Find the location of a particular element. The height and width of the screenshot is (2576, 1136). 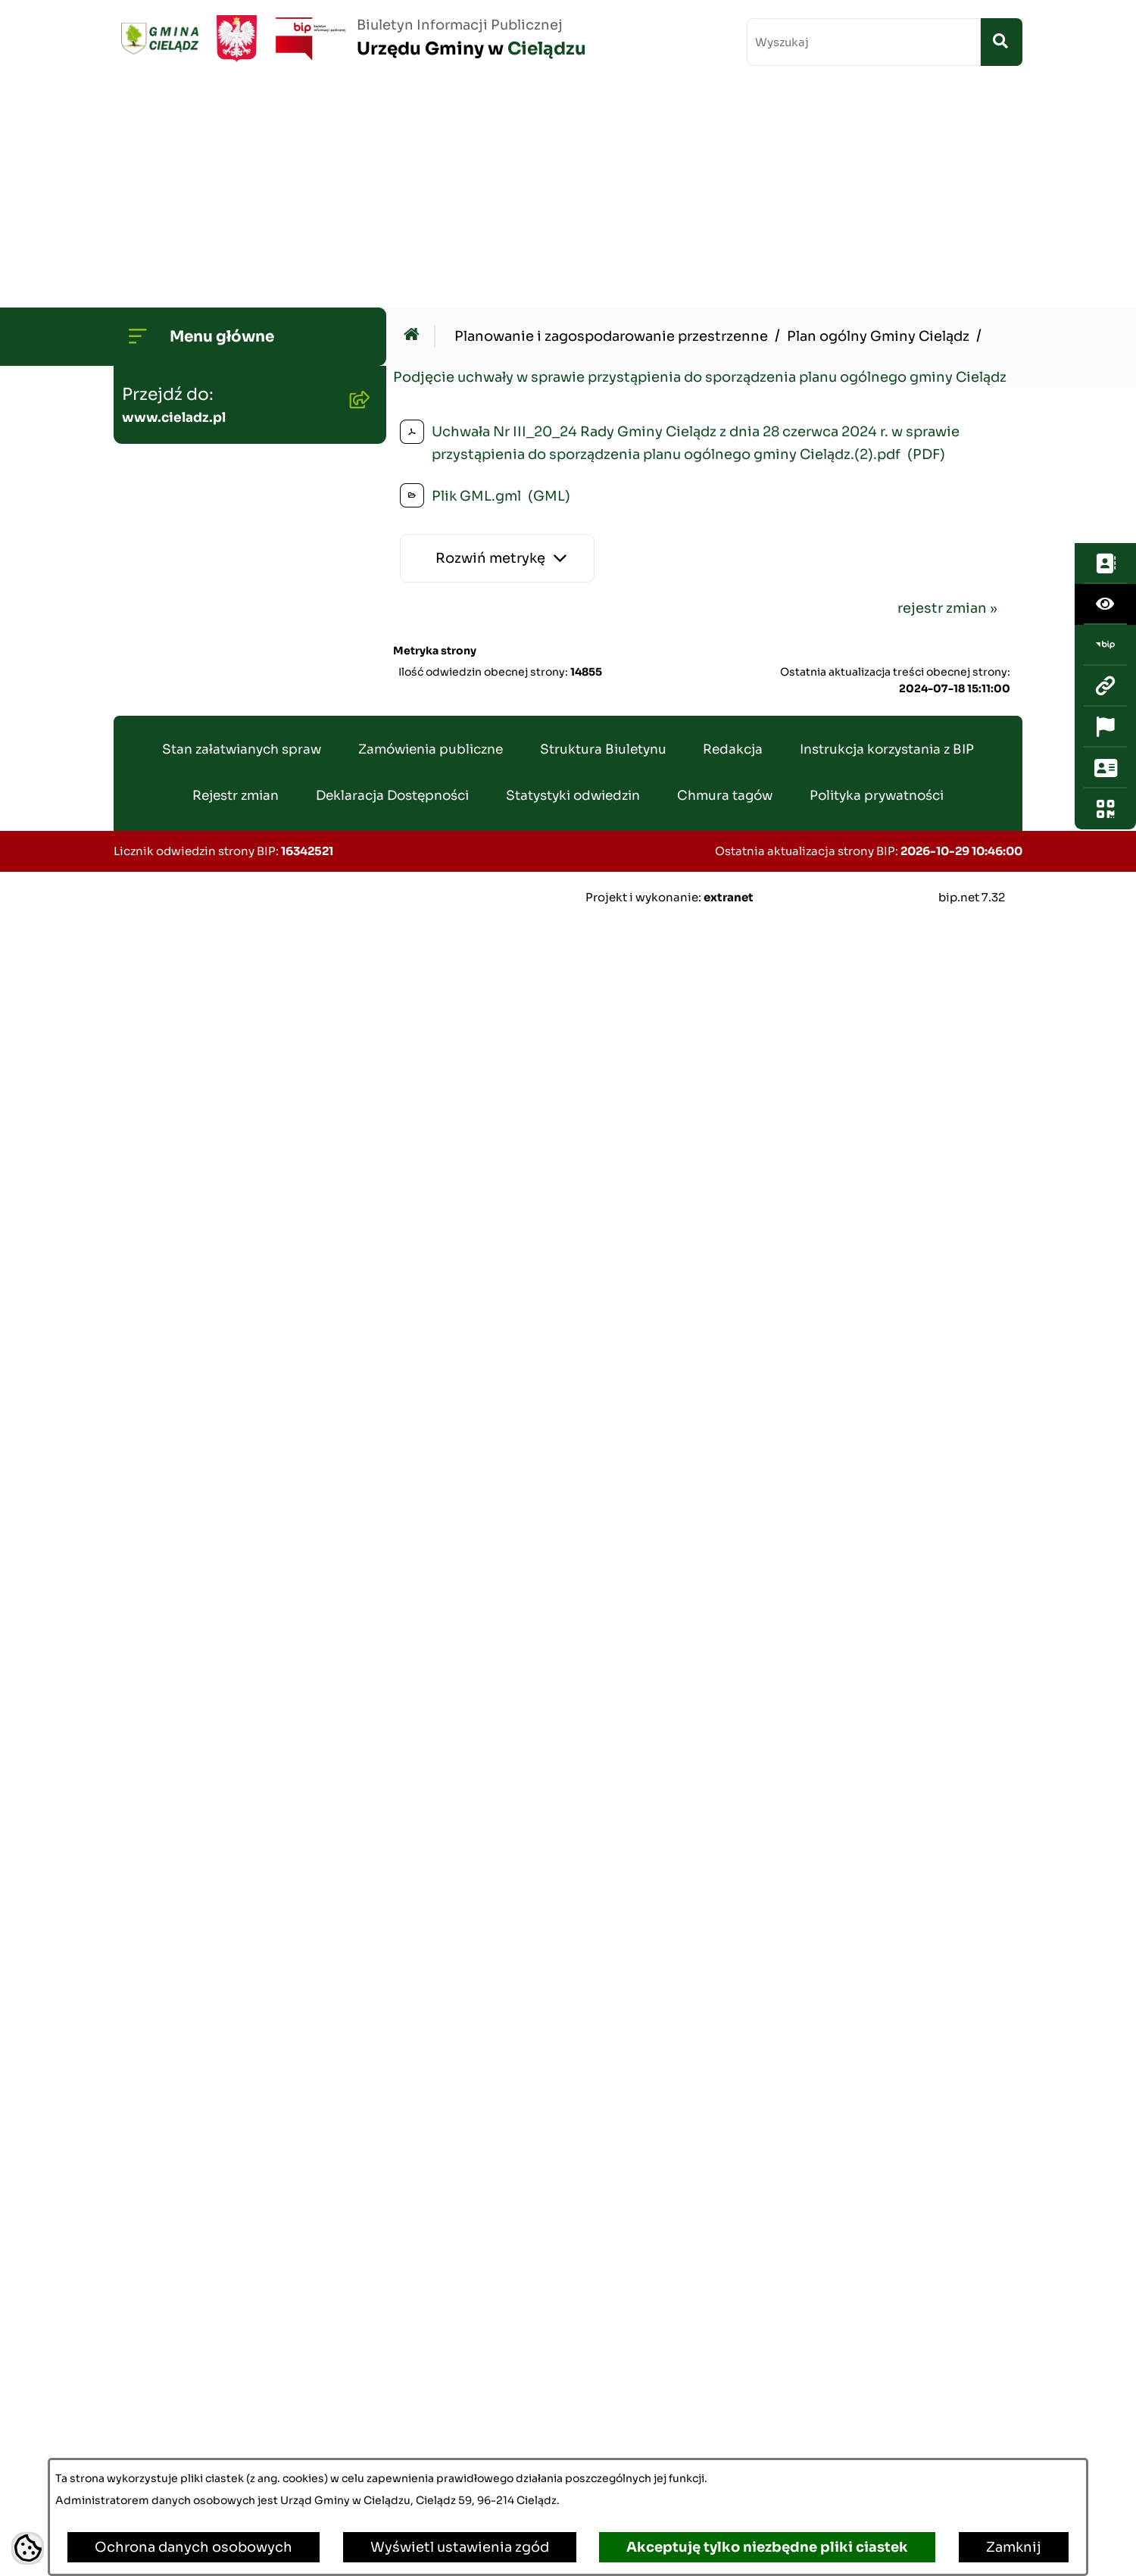

Dostepność is located at coordinates (170, 2261).